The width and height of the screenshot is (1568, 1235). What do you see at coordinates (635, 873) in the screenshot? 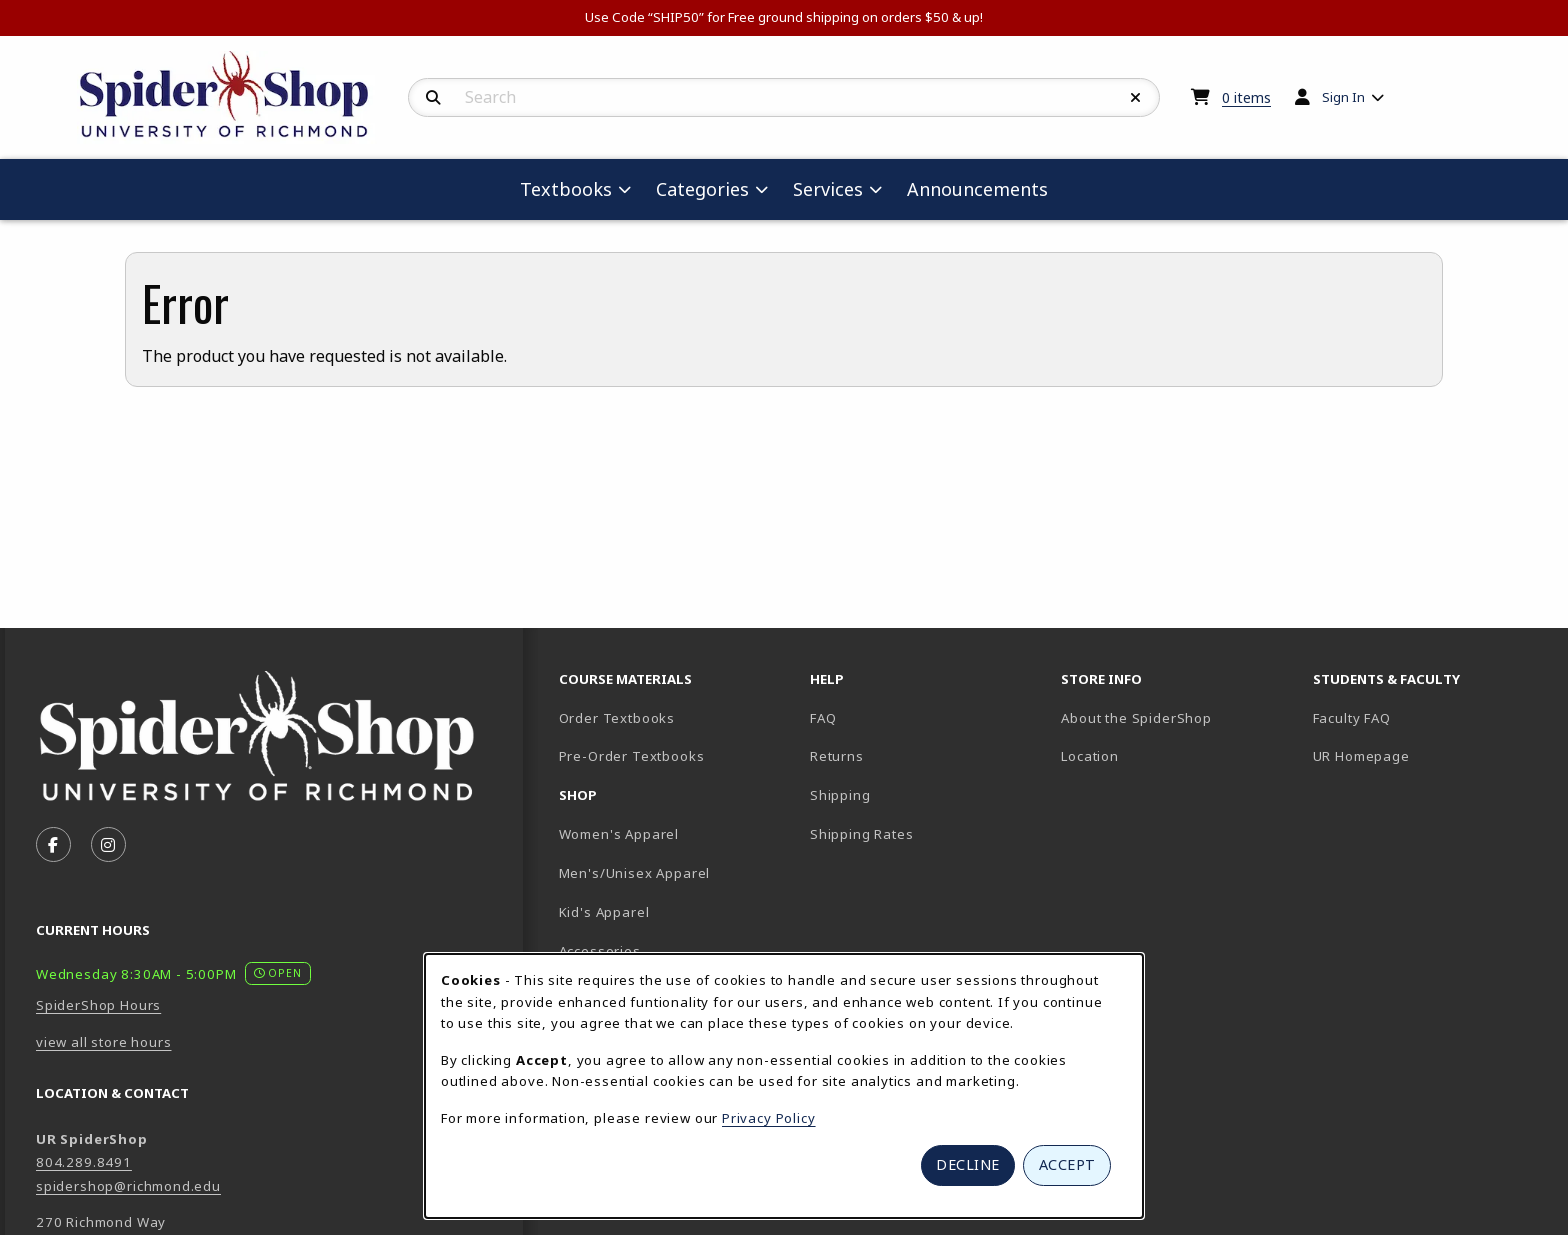
I see `Men's/Unisex Apparel` at bounding box center [635, 873].